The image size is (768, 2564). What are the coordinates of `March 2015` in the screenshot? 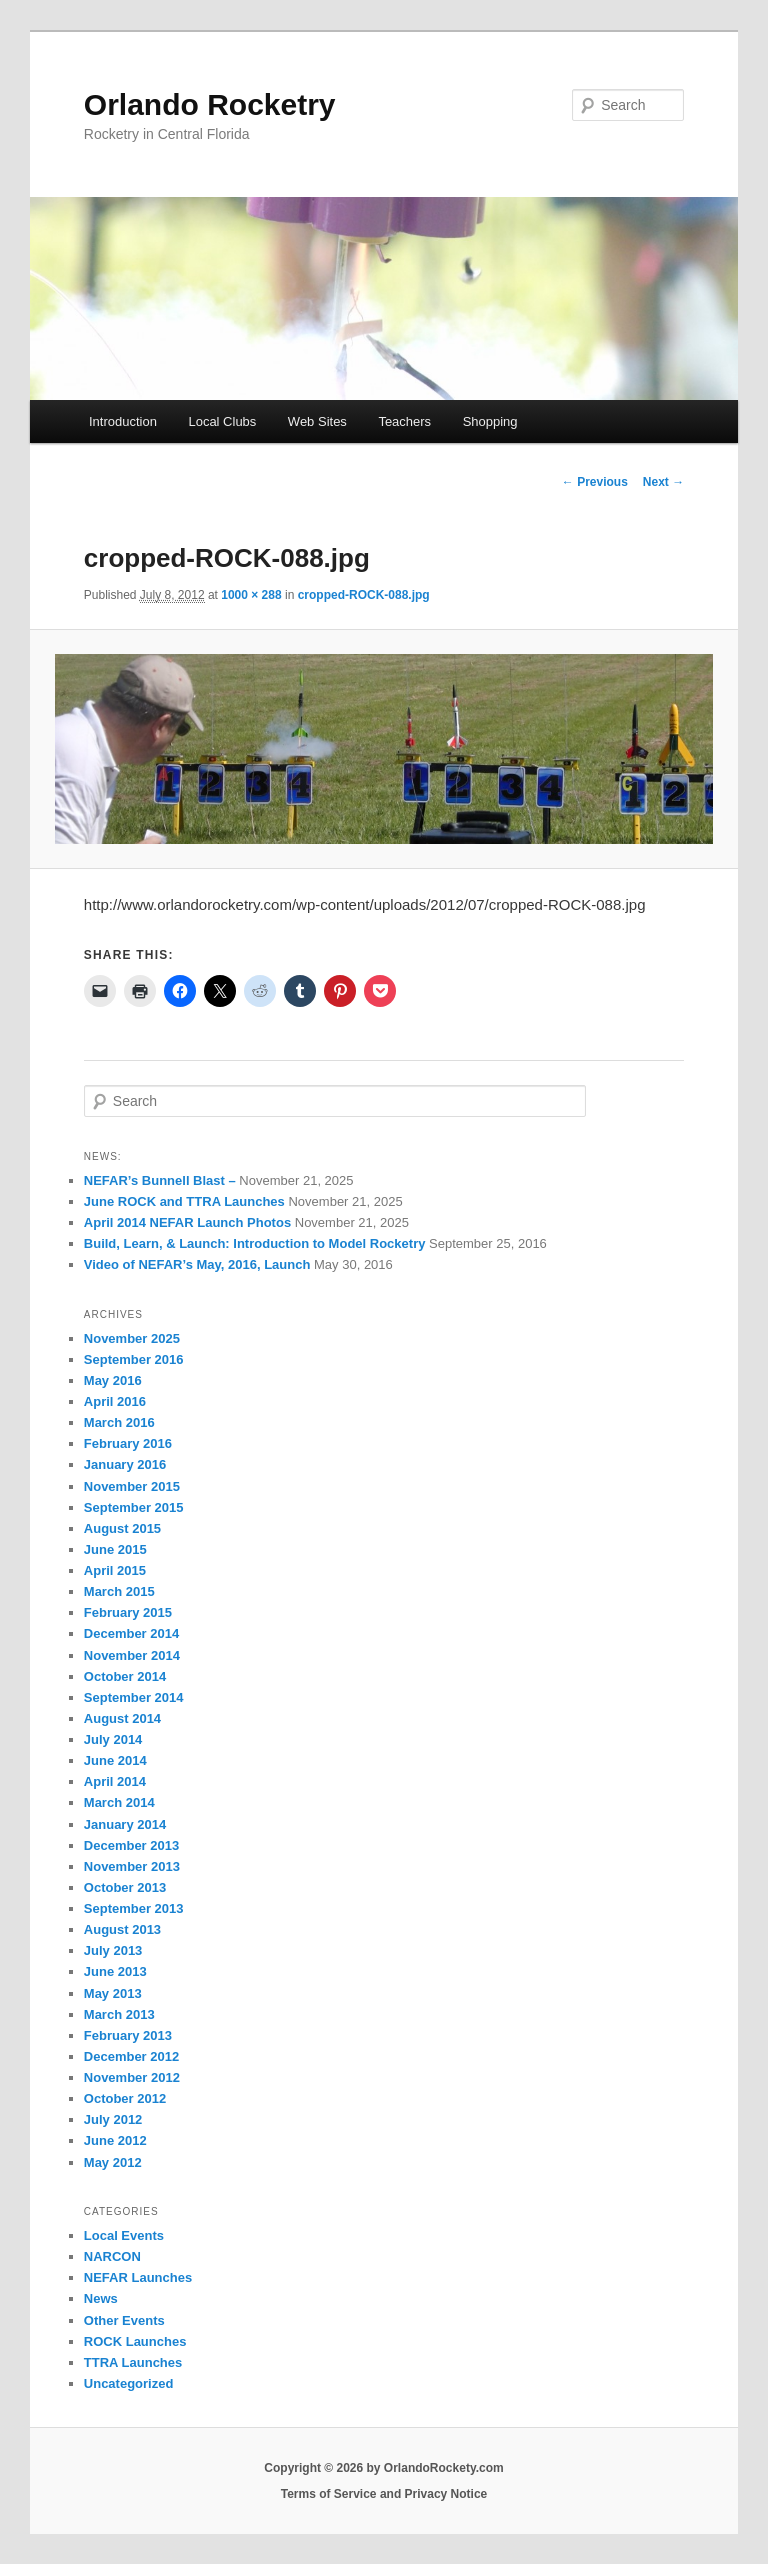 It's located at (119, 1591).